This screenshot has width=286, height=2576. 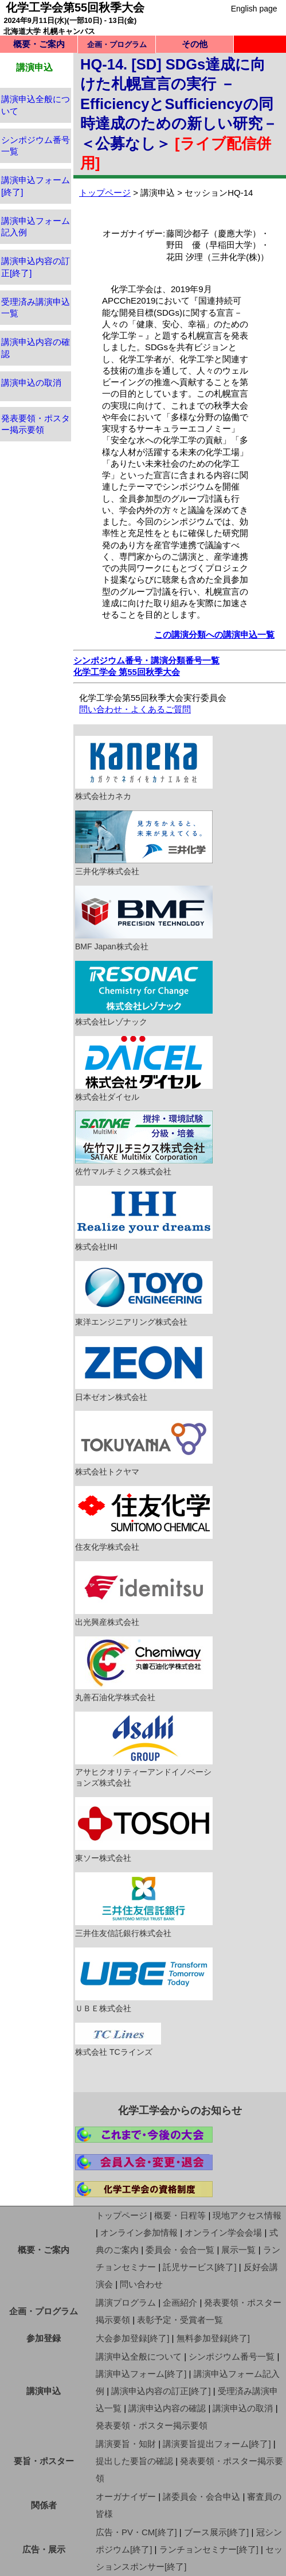 What do you see at coordinates (144, 1830) in the screenshot?
I see `東ソー株式会社` at bounding box center [144, 1830].